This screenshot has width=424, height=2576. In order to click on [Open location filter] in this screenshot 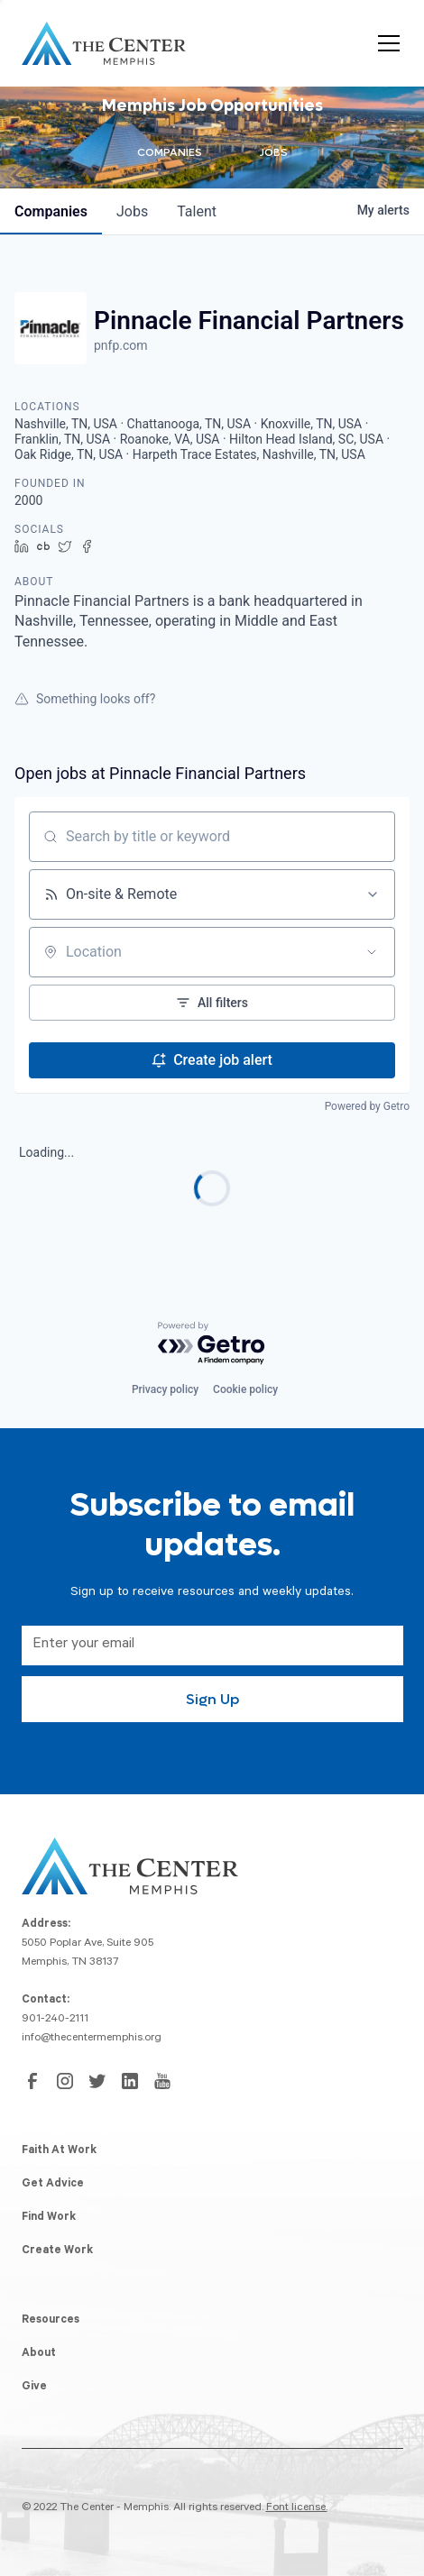, I will do `click(372, 952)`.